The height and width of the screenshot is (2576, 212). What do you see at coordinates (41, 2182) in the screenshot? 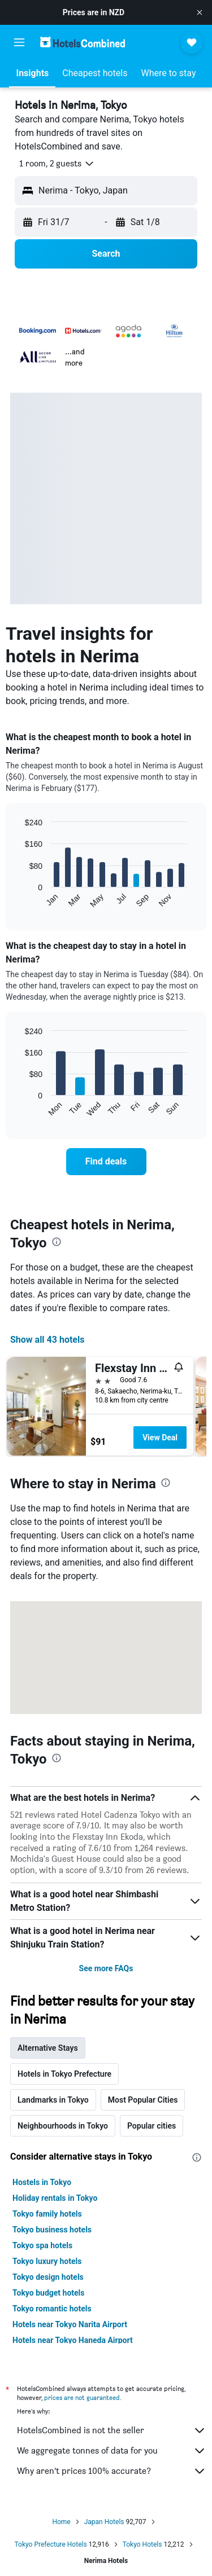
I see `Hostels in Tokyo` at bounding box center [41, 2182].